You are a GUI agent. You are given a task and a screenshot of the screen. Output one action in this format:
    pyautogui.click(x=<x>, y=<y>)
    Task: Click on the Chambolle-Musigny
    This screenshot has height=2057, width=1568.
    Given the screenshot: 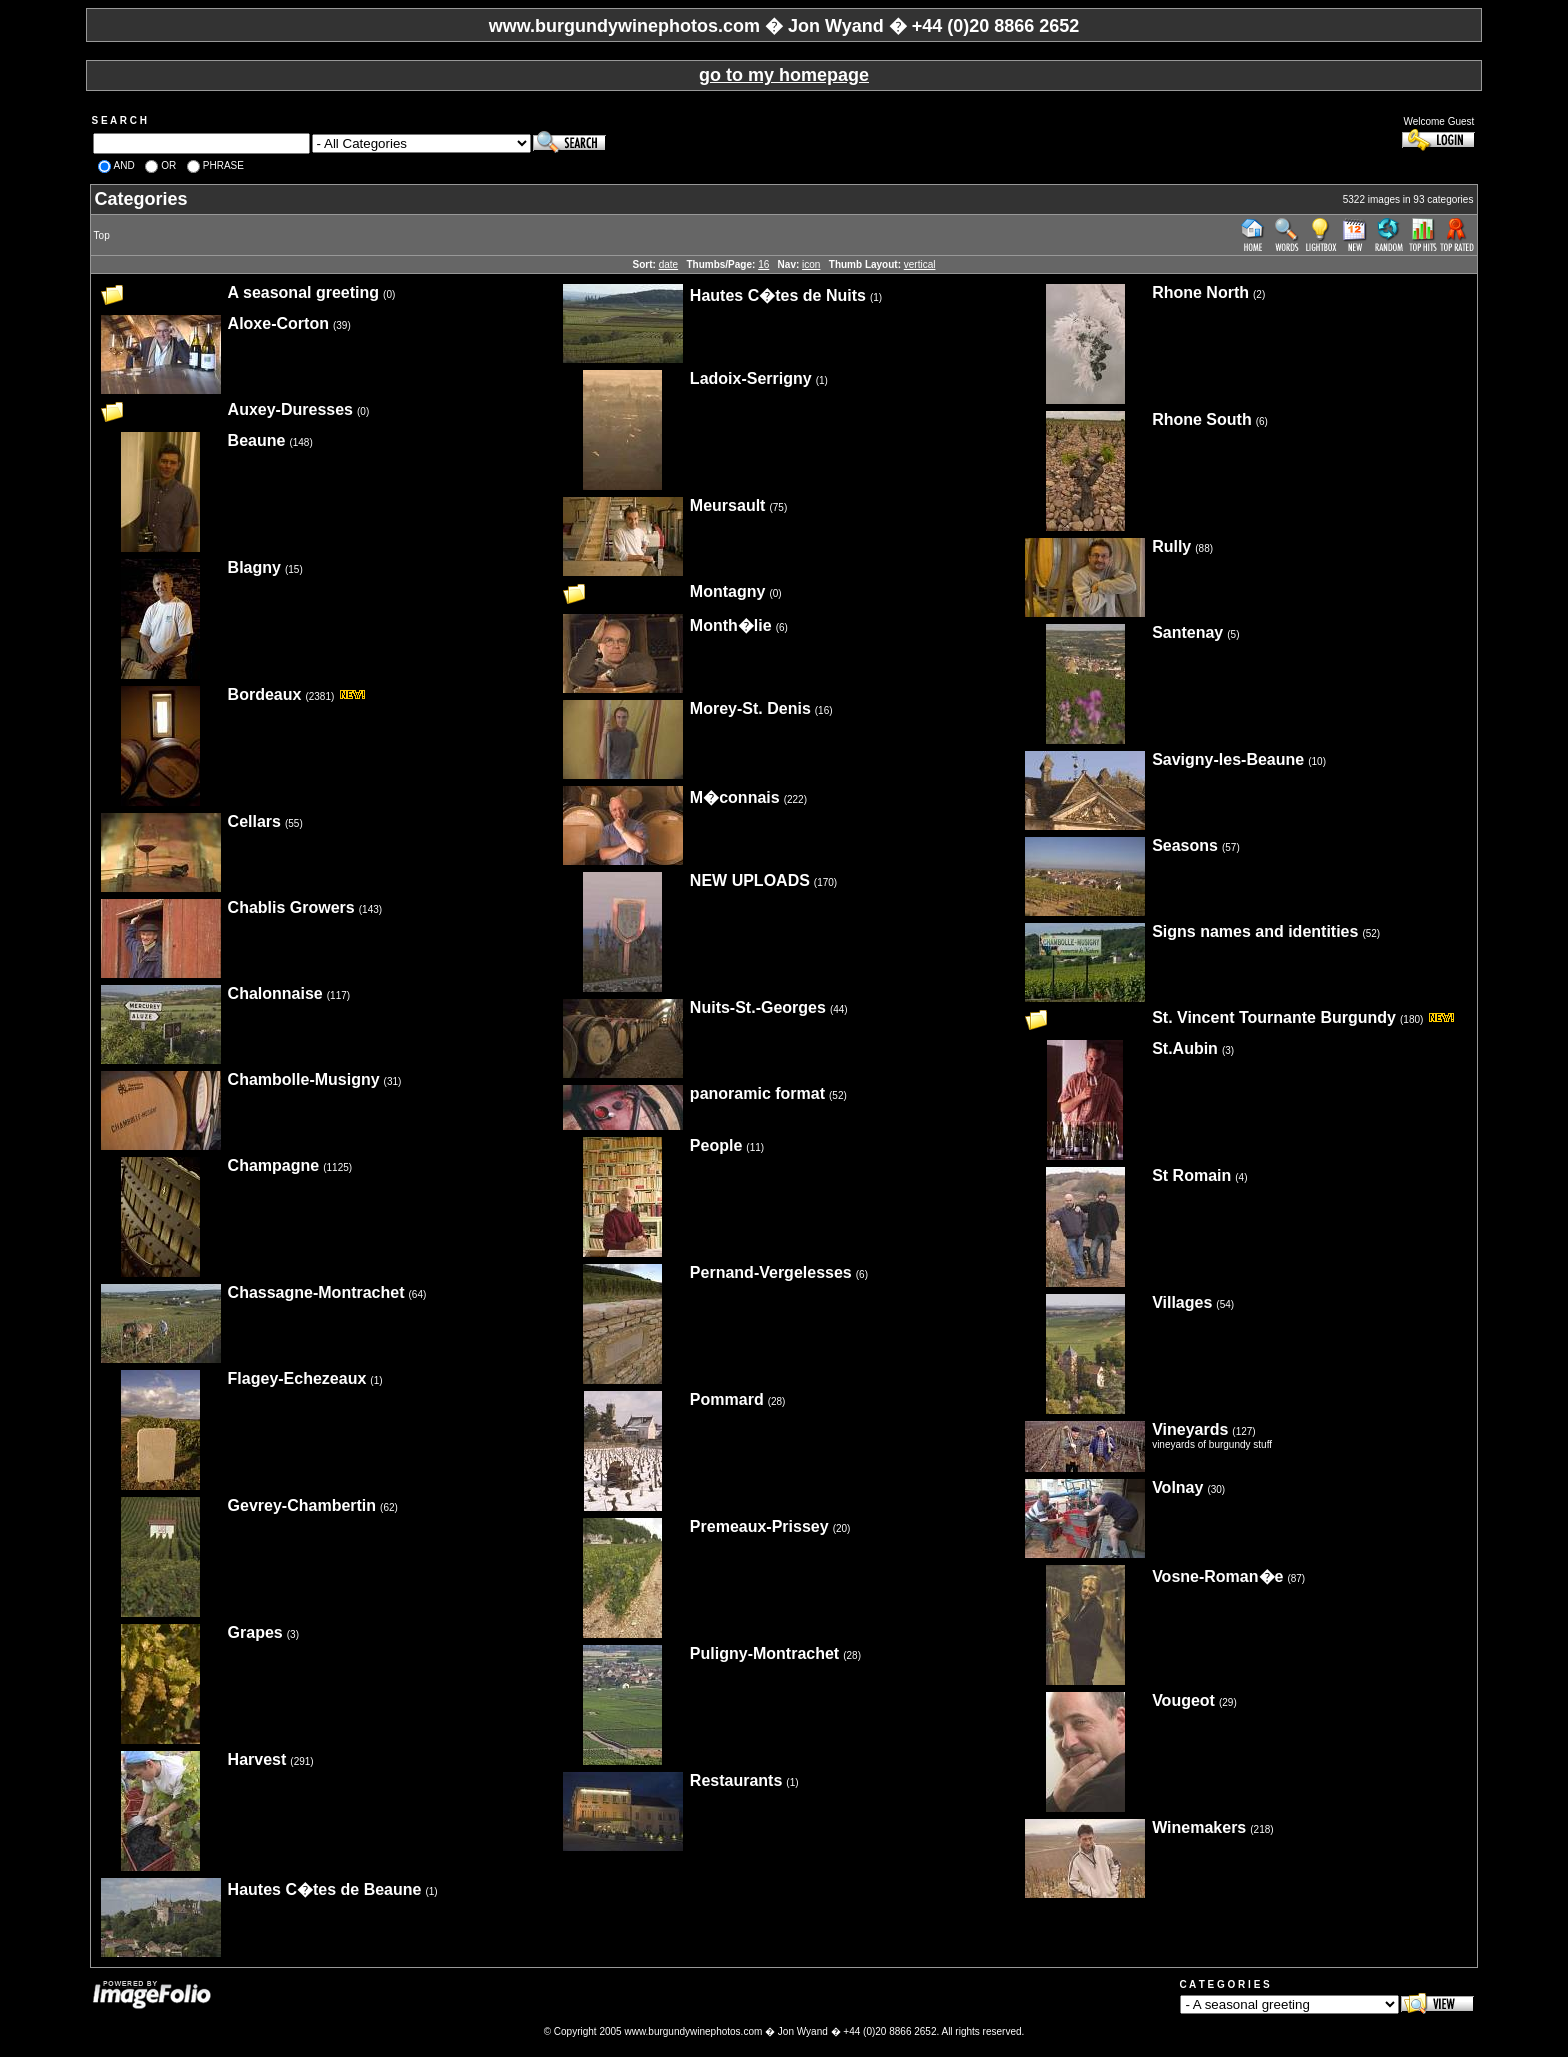 What is the action you would take?
    pyautogui.click(x=304, y=1079)
    